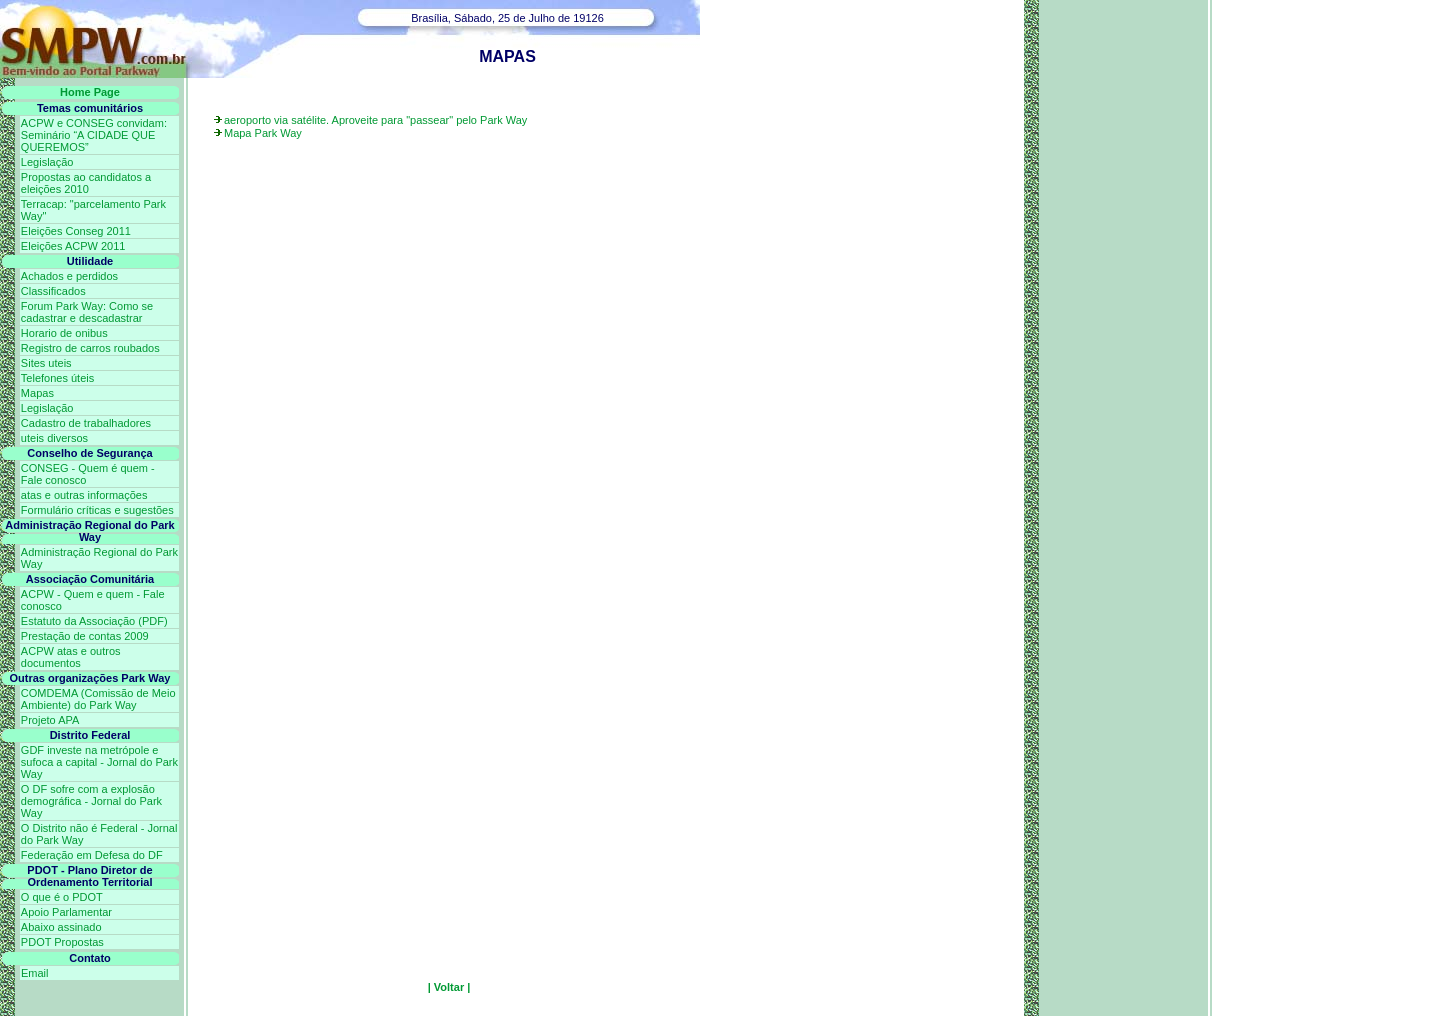 This screenshot has height=1016, width=1440. Describe the element at coordinates (62, 942) in the screenshot. I see `PDOT Propostas` at that location.